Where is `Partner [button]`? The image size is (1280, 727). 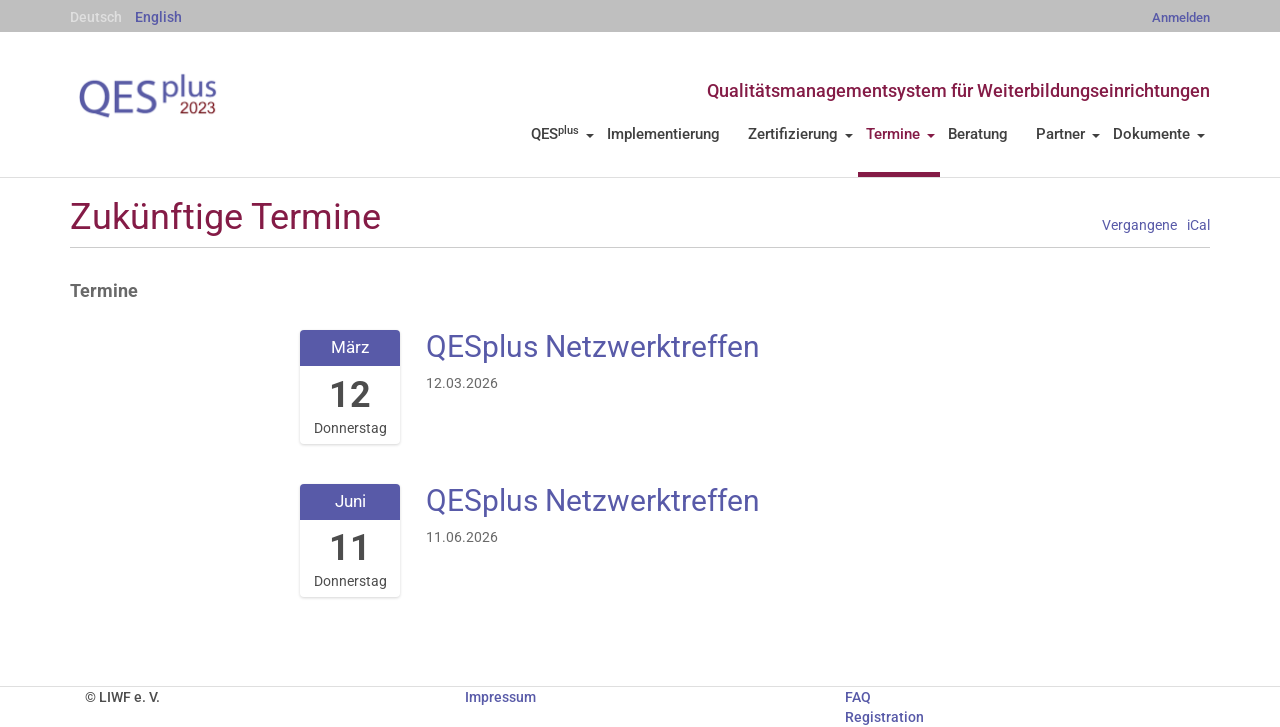 Partner [button] is located at coordinates (1068, 134).